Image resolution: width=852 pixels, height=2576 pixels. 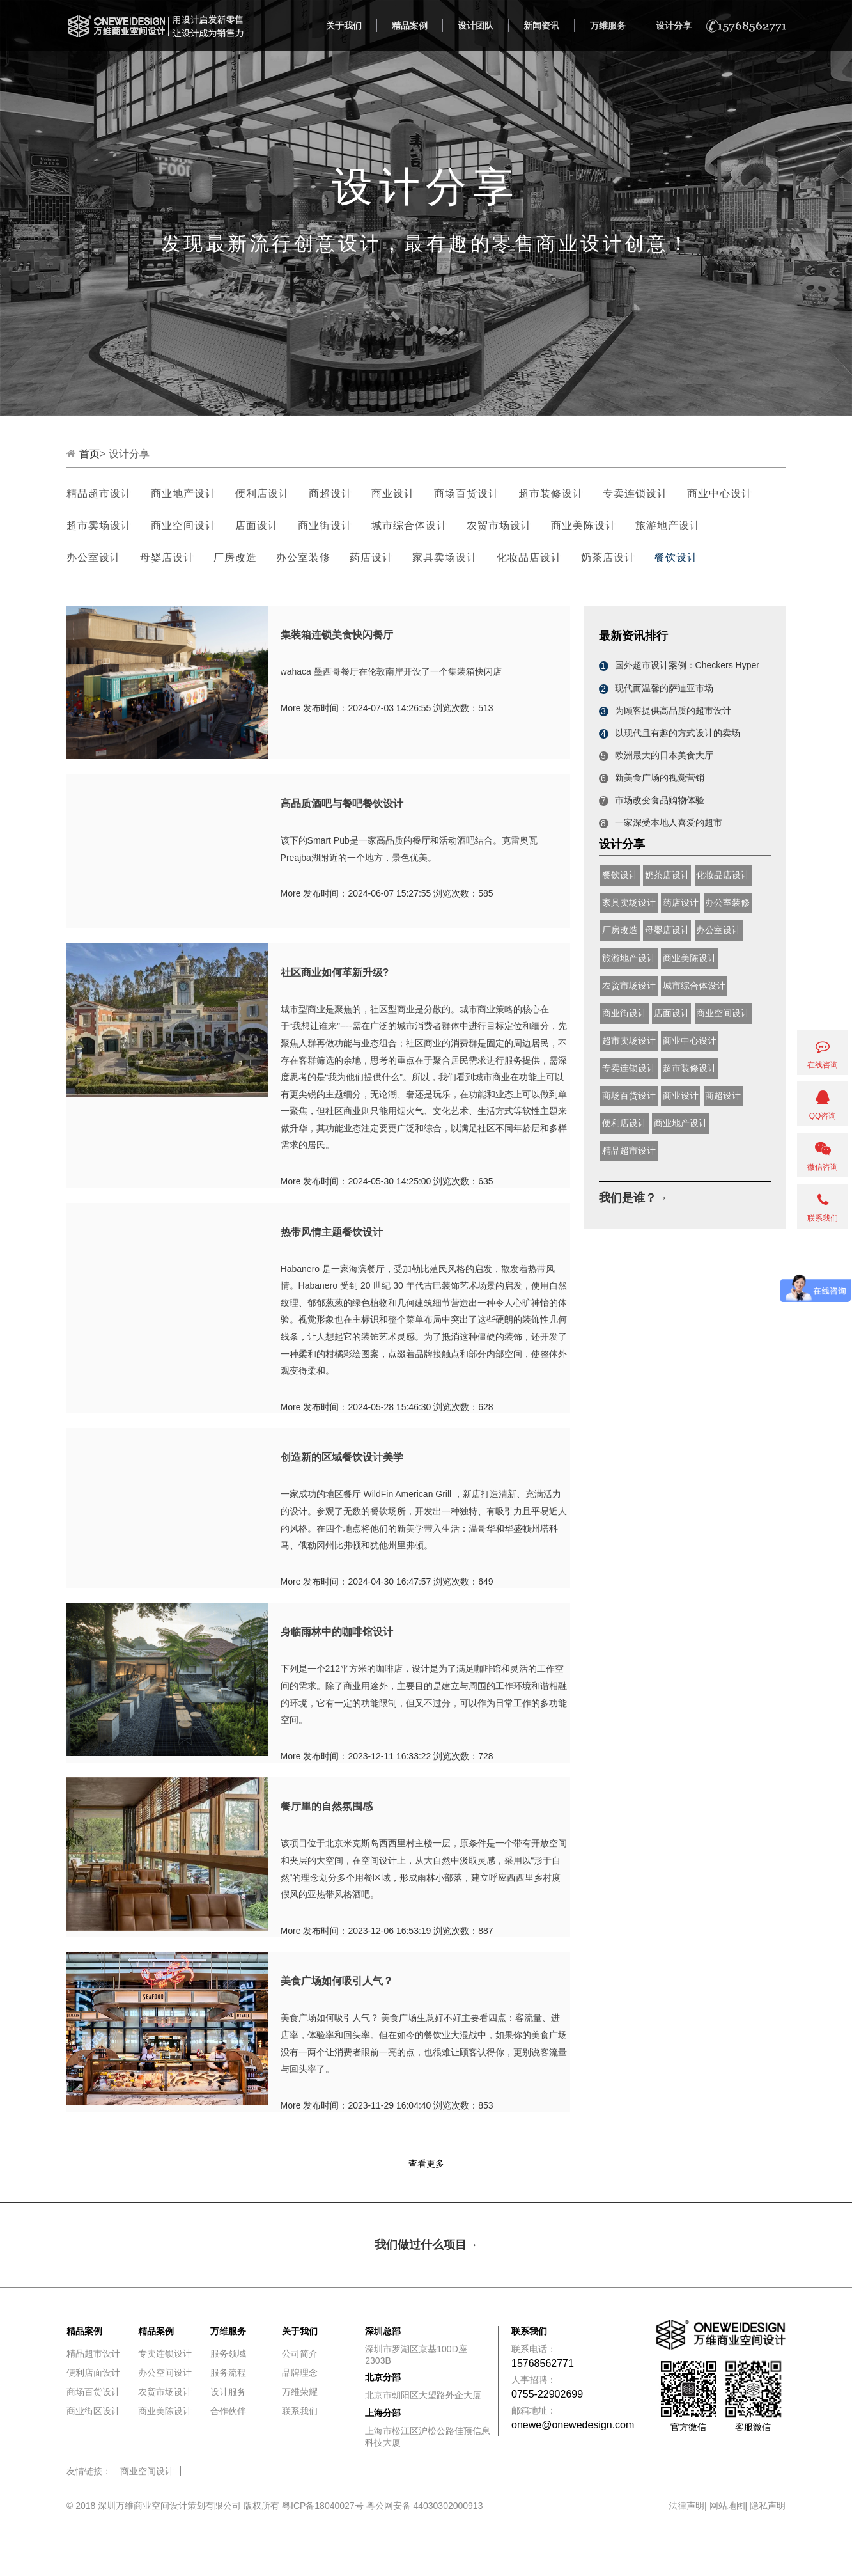 I want to click on 商业中心设计, so click(x=719, y=493).